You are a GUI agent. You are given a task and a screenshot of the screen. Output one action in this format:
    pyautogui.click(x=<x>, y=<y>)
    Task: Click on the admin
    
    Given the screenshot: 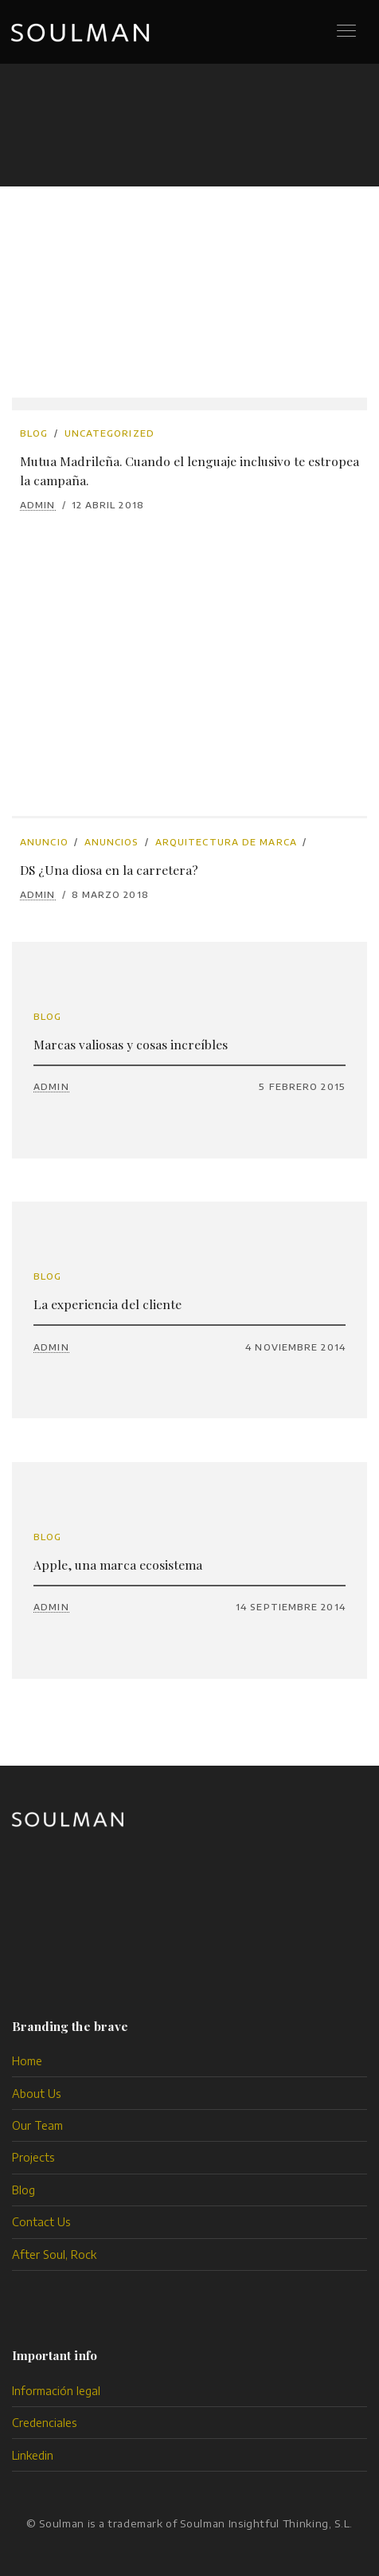 What is the action you would take?
    pyautogui.click(x=38, y=505)
    